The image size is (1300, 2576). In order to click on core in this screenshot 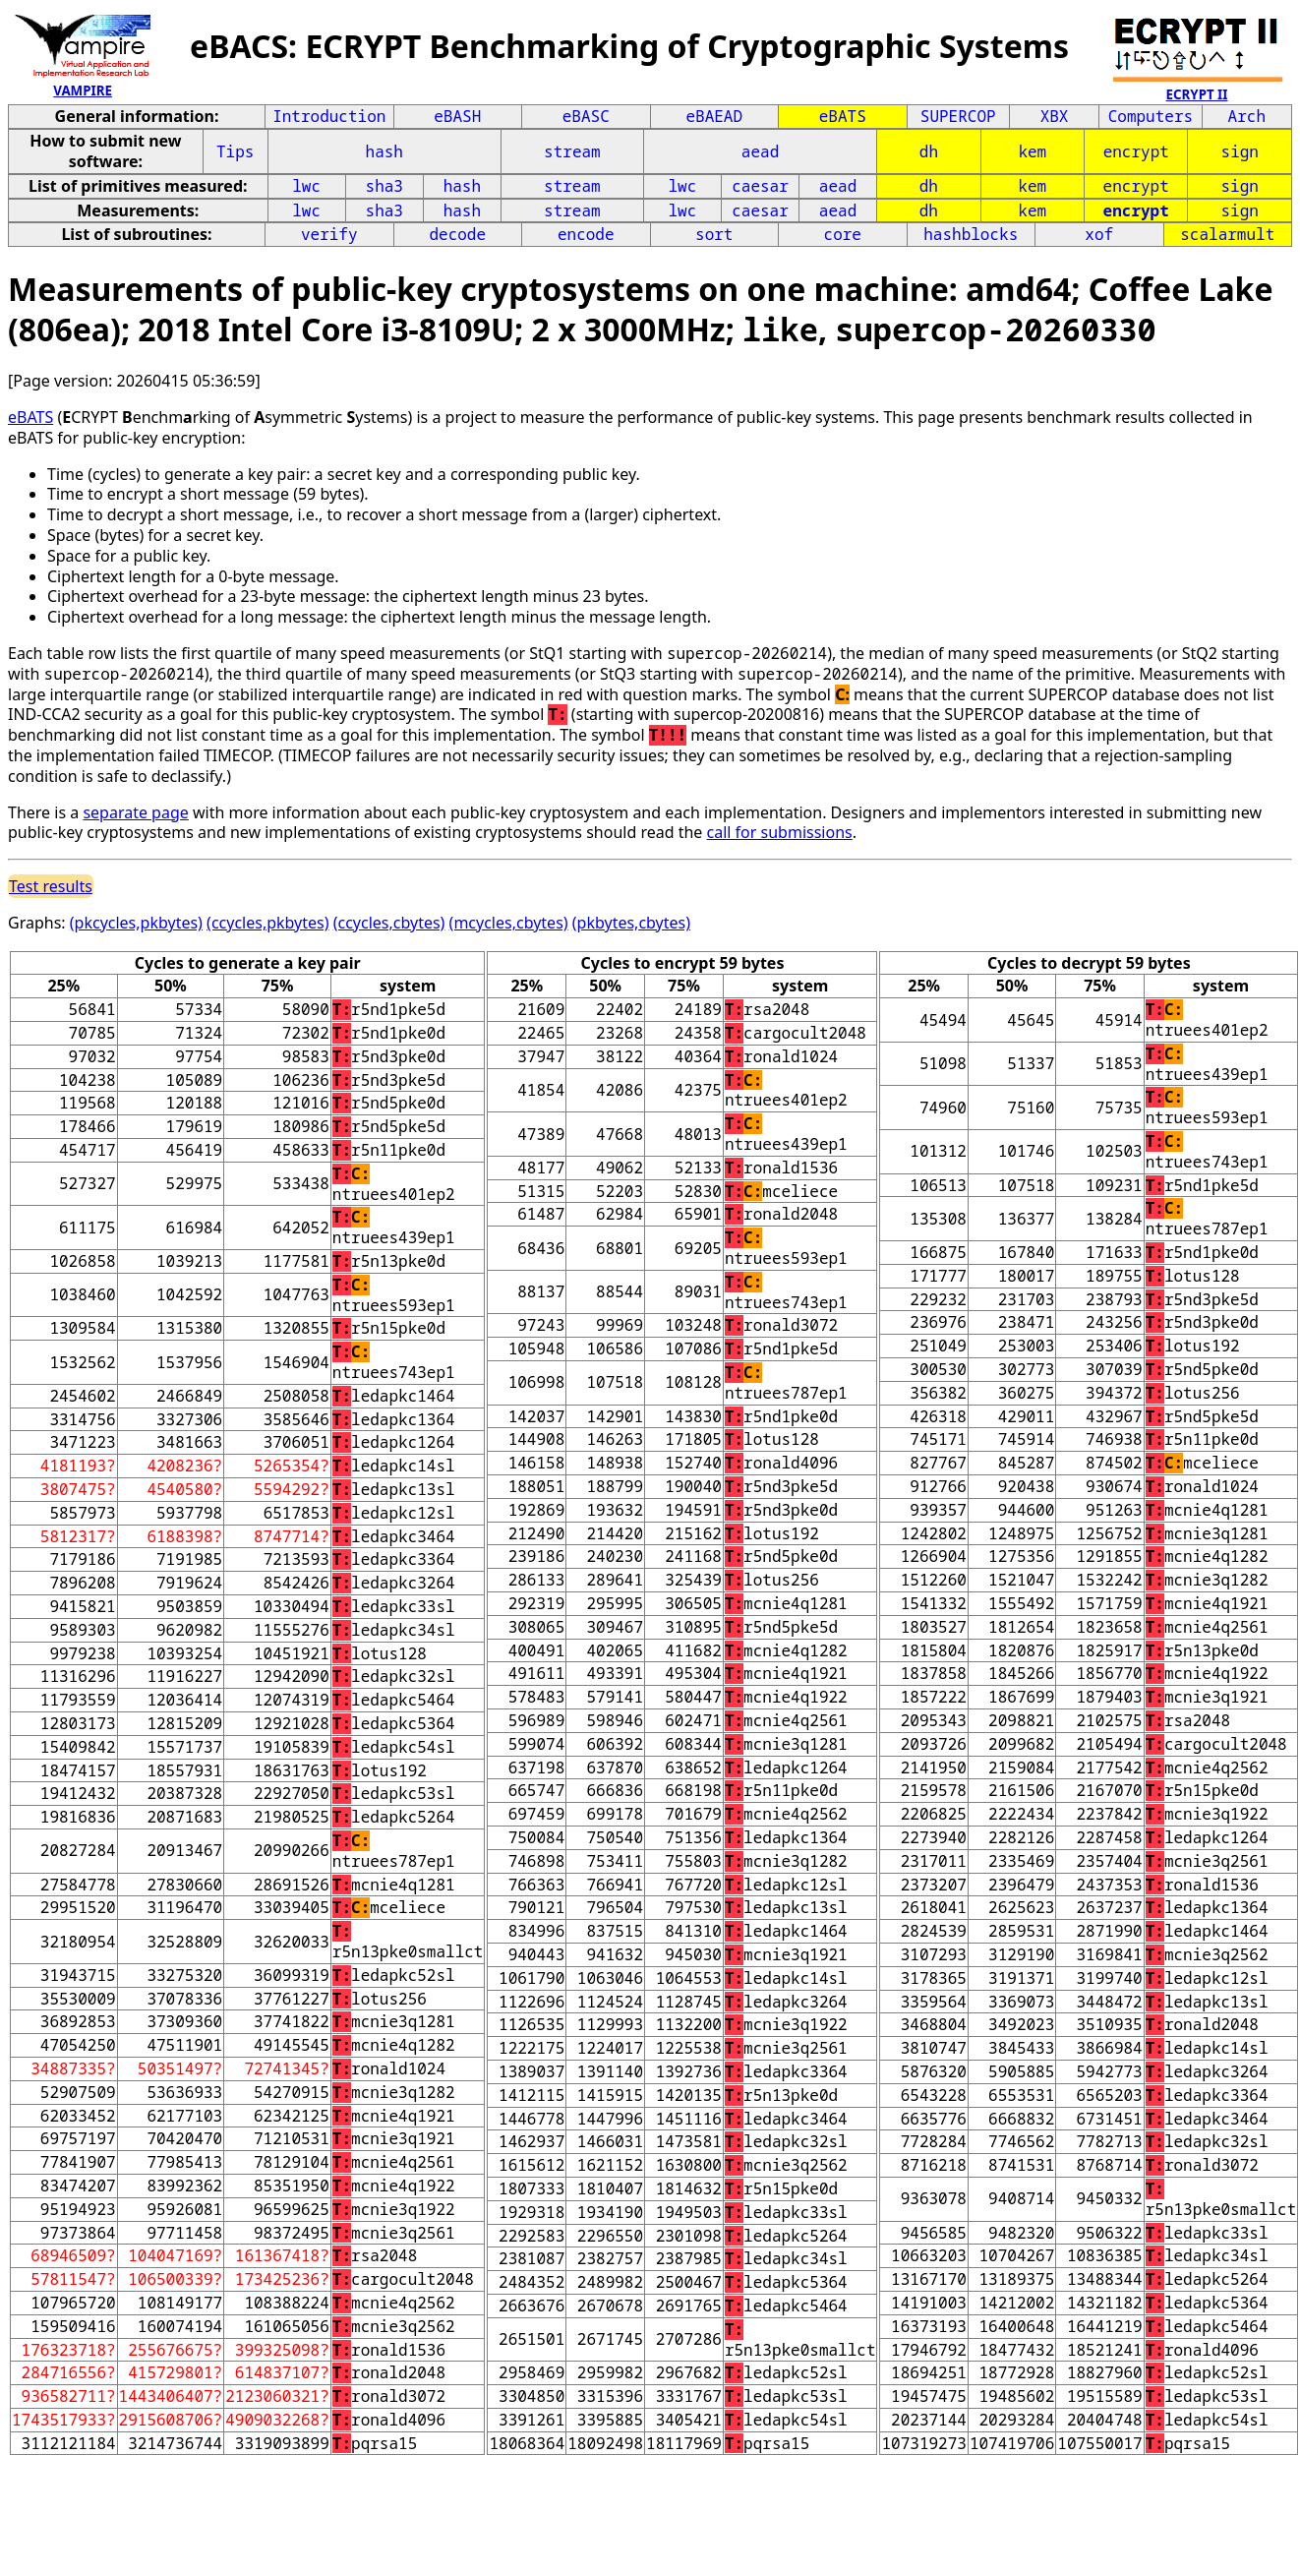, I will do `click(842, 234)`.